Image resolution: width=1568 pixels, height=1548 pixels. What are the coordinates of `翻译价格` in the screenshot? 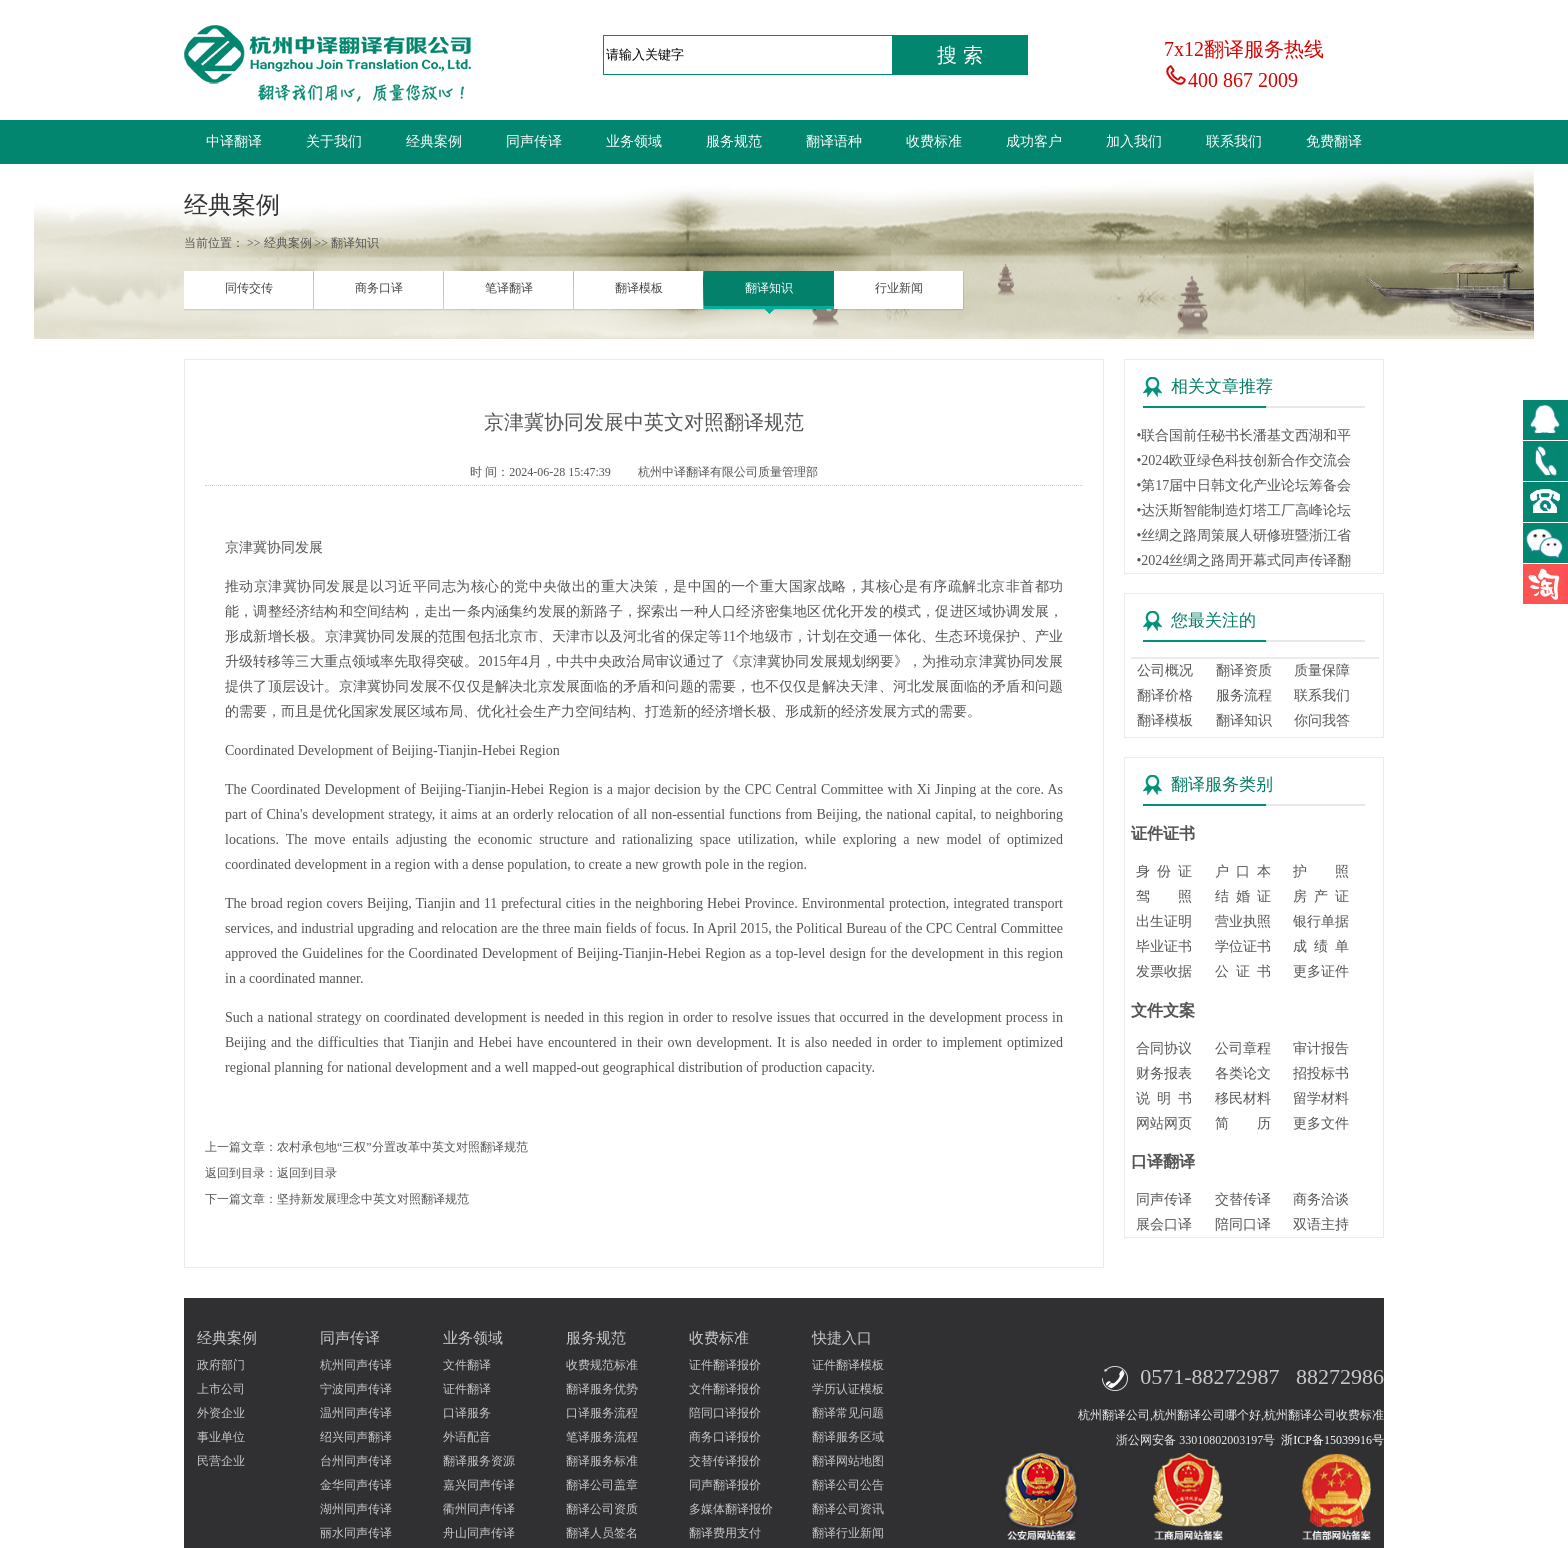 It's located at (1165, 695).